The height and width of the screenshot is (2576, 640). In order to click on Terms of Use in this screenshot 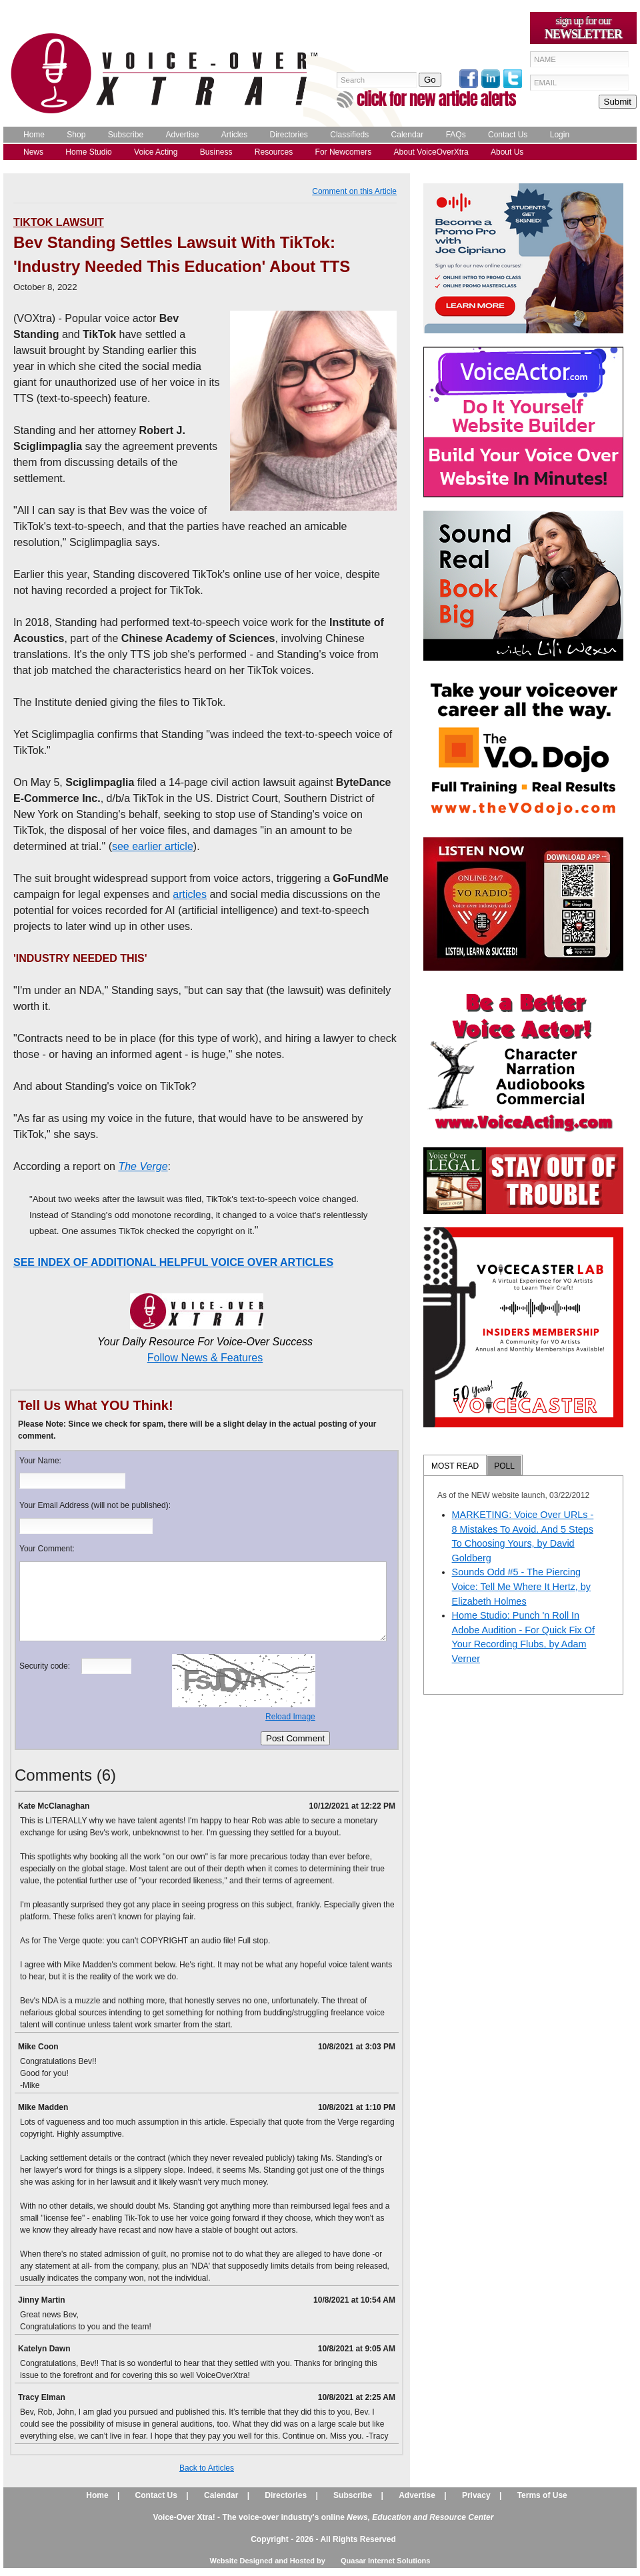, I will do `click(542, 2495)`.